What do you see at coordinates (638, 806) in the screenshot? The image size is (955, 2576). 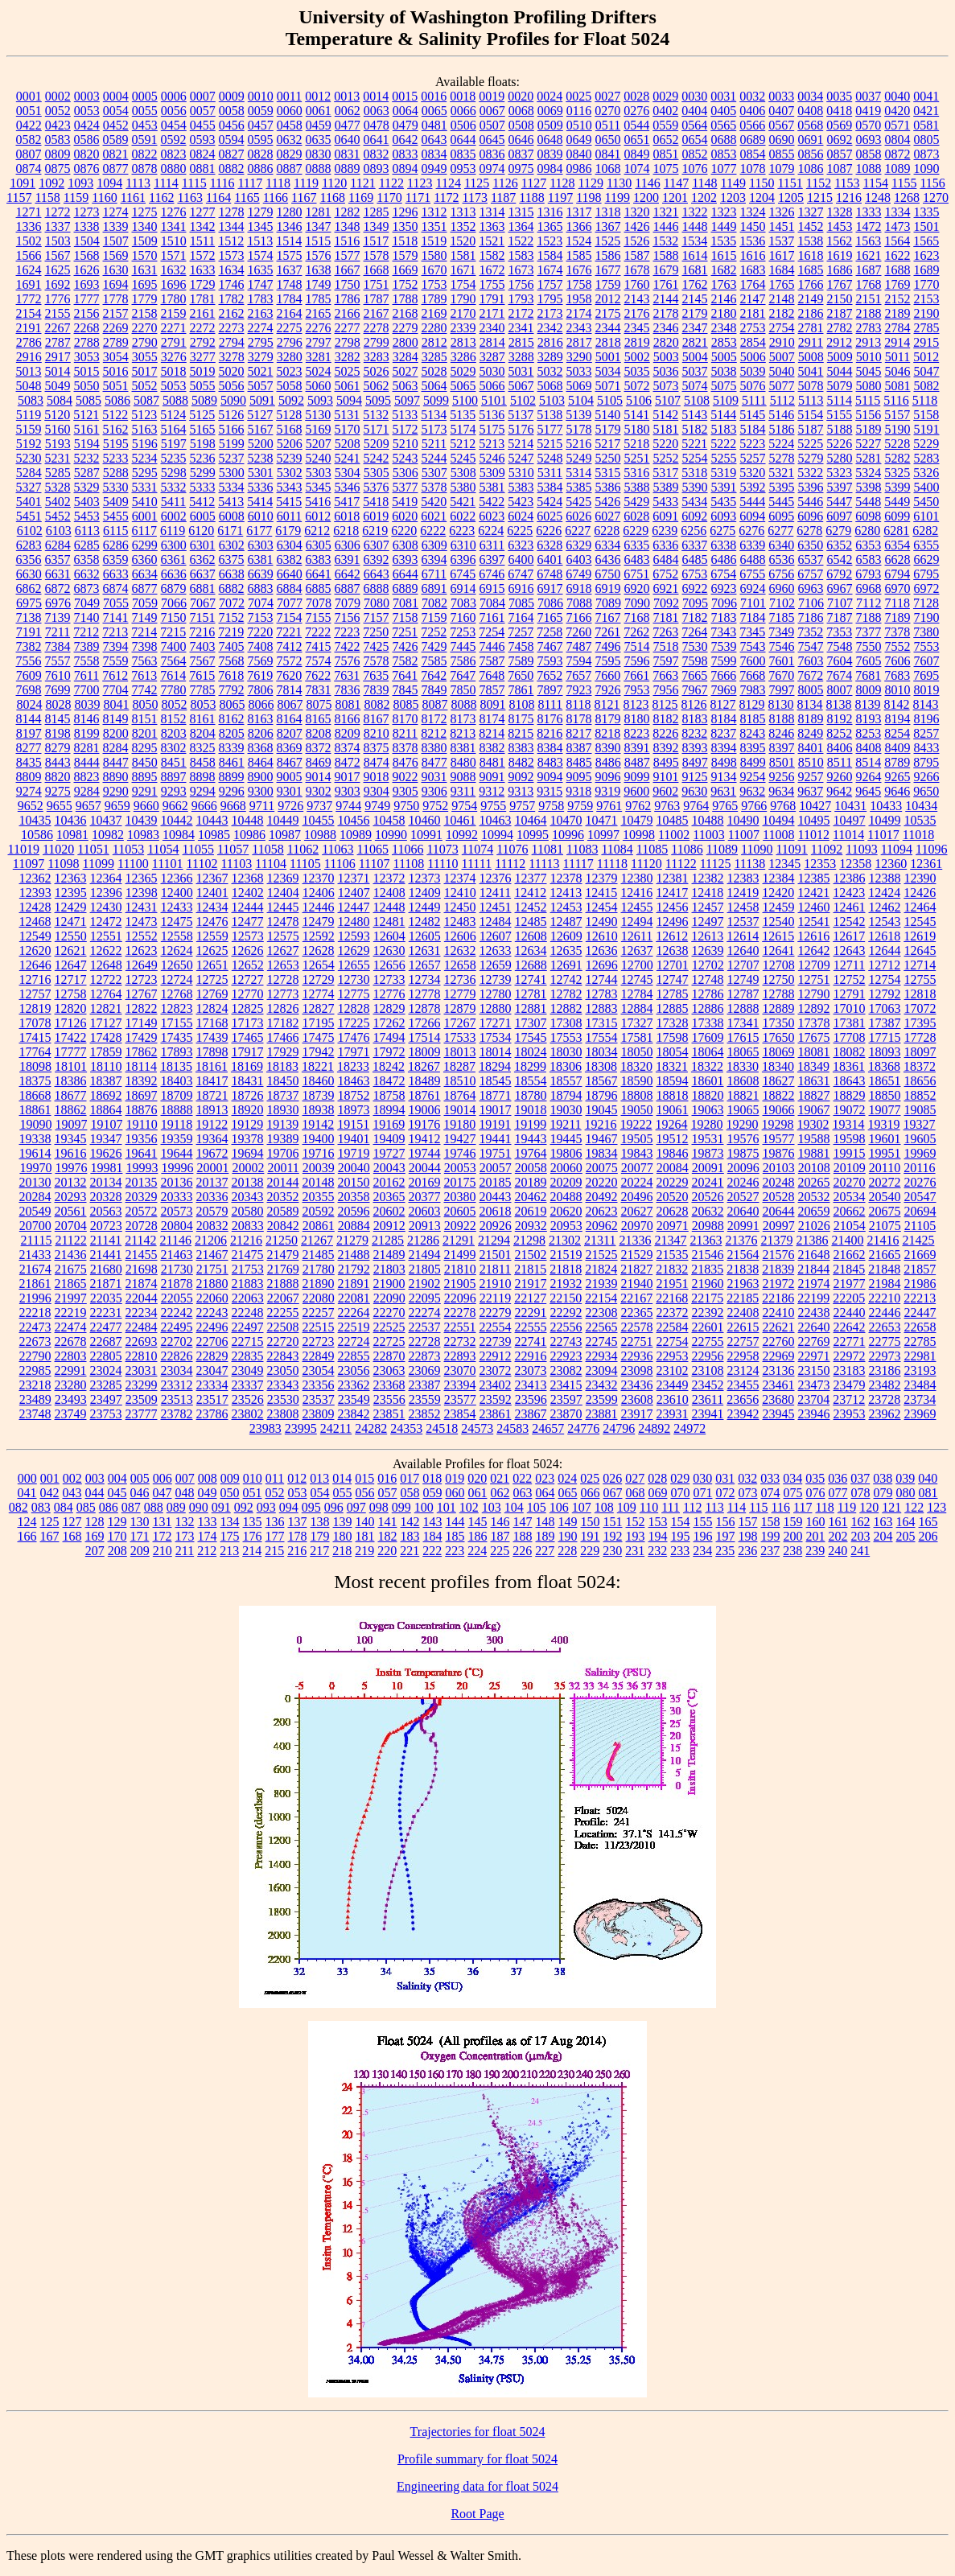 I see `9762` at bounding box center [638, 806].